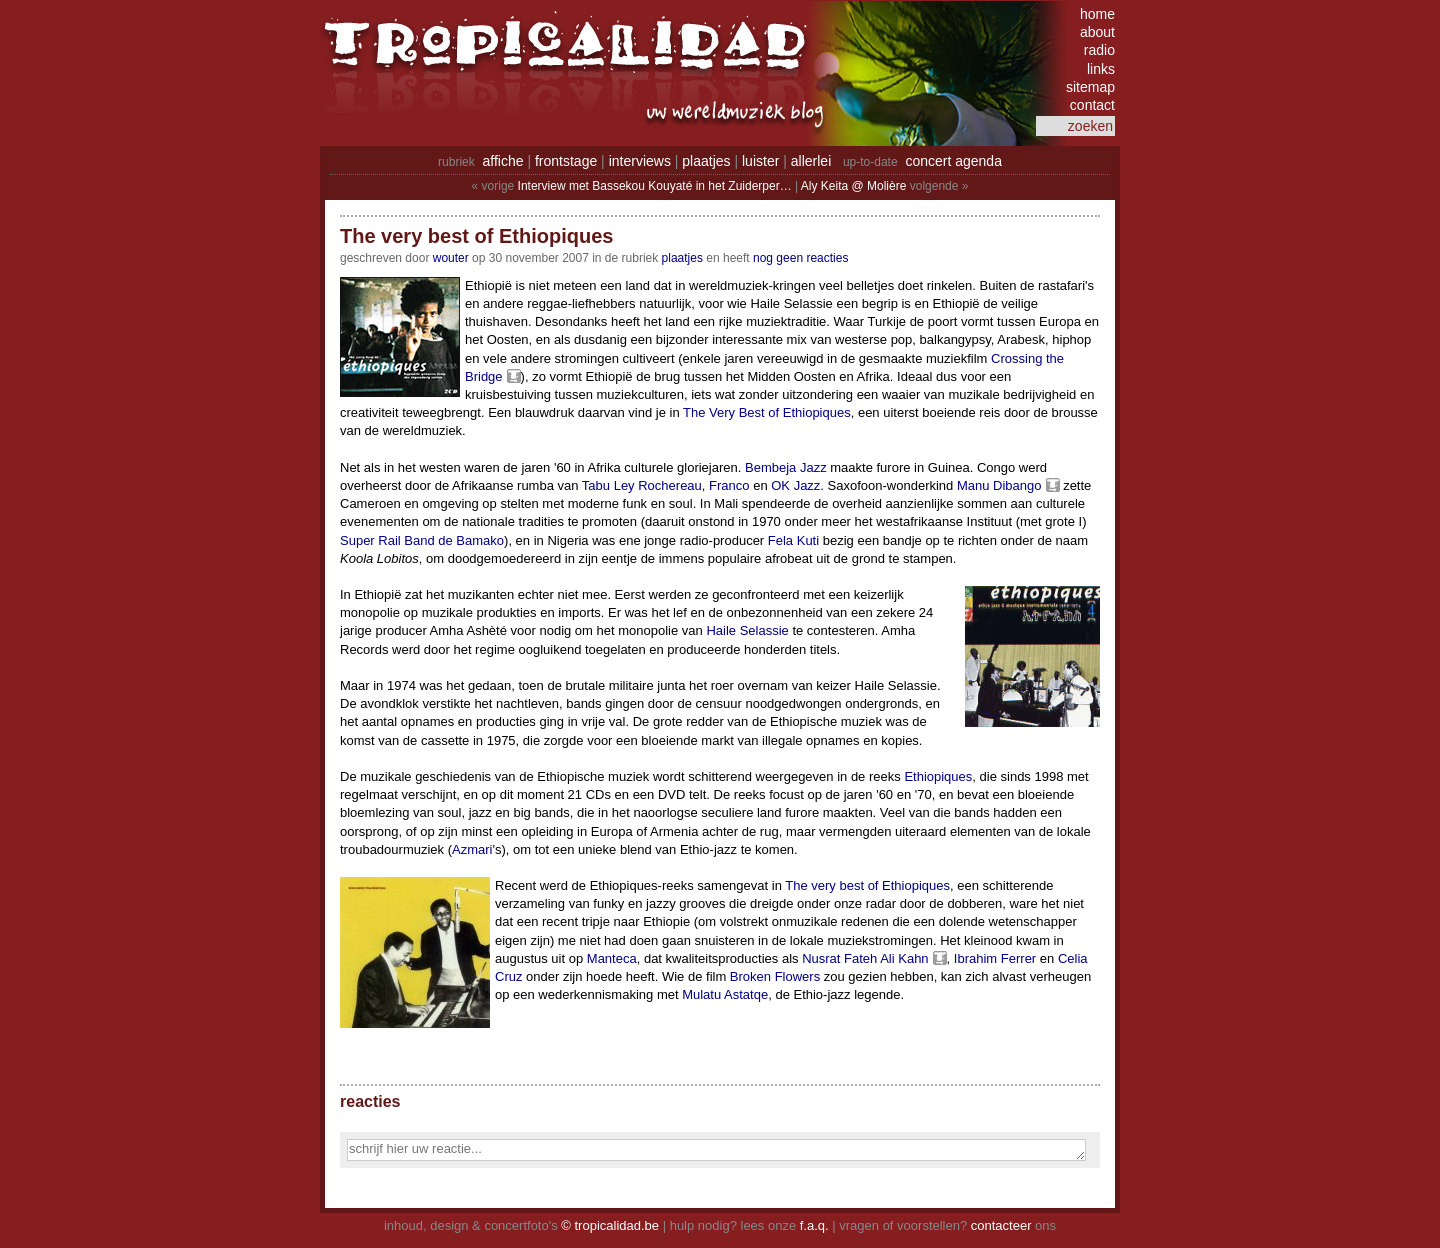  What do you see at coordinates (775, 976) in the screenshot?
I see `Broken Flowers` at bounding box center [775, 976].